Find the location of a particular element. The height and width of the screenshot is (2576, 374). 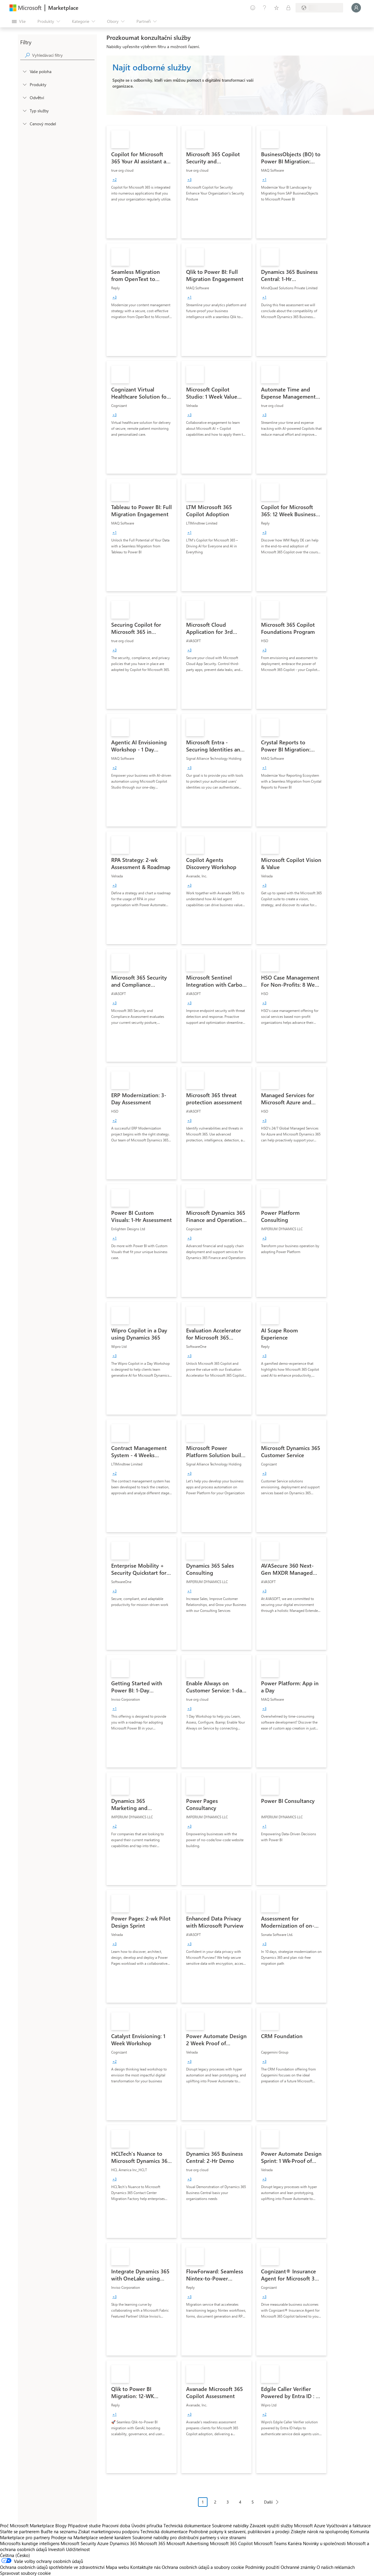

Prodeje na Marketplace vedené kanálem is located at coordinates (91, 2537).